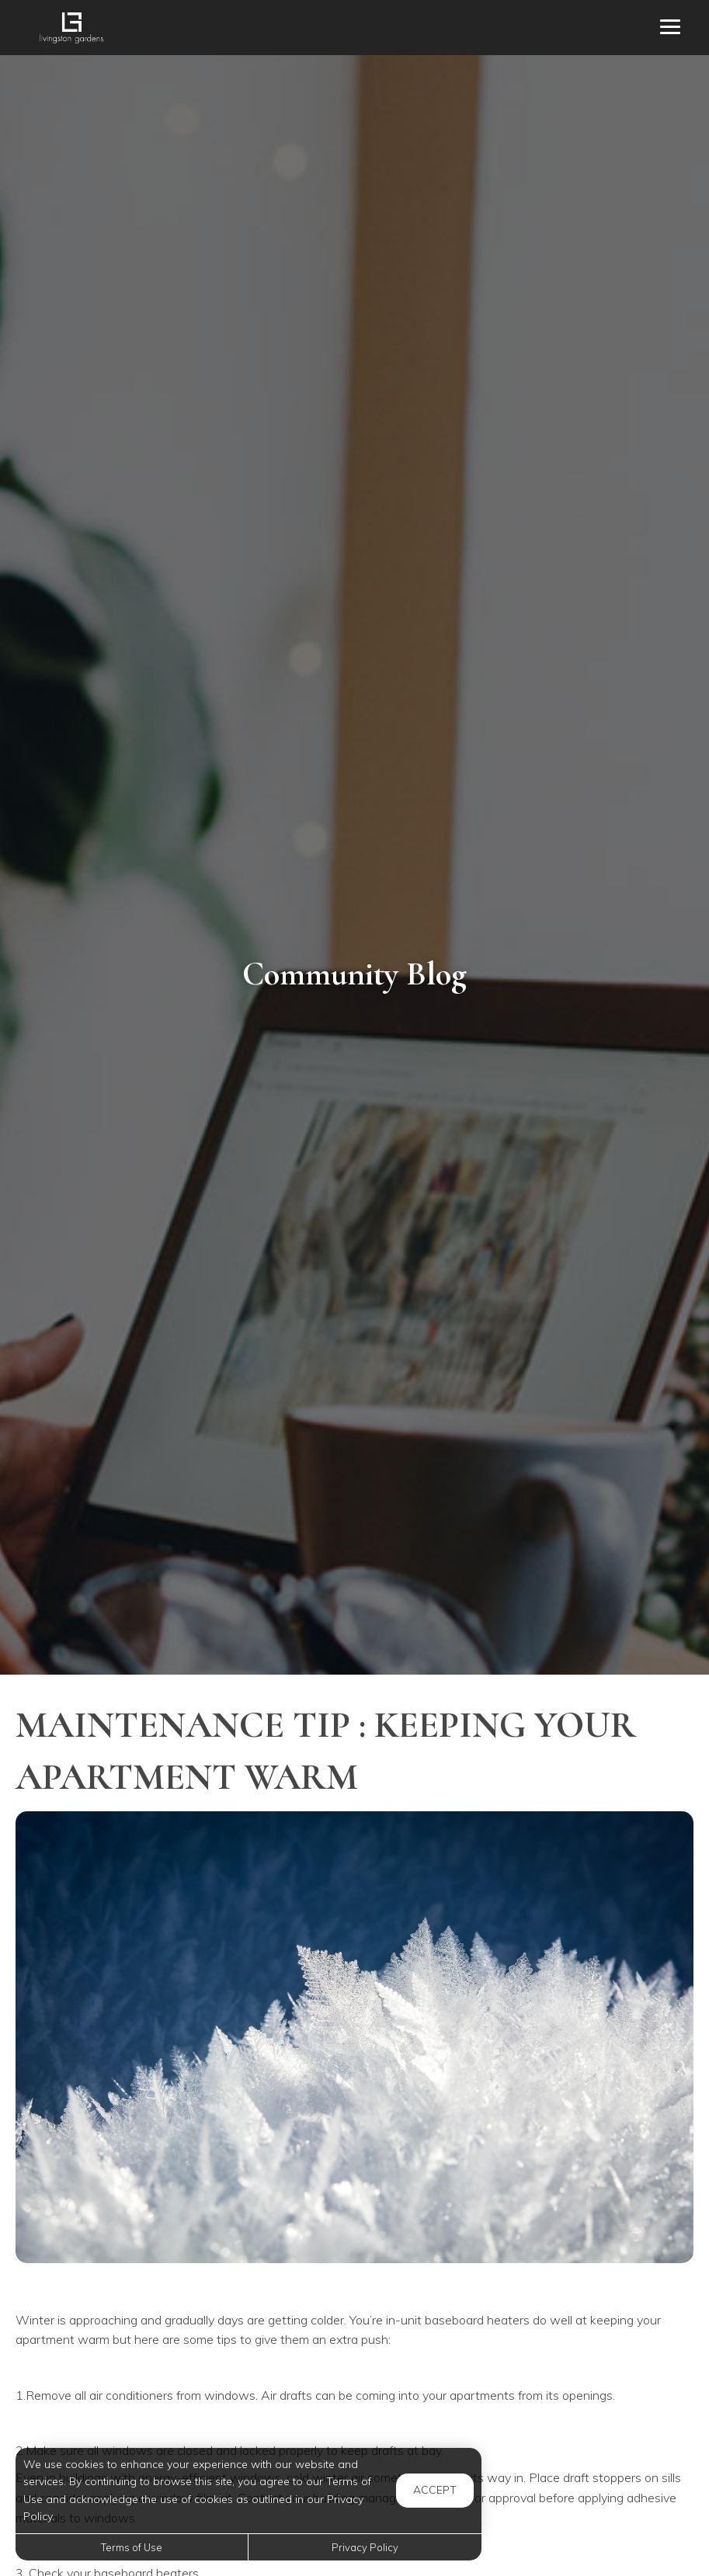  Describe the element at coordinates (131, 2547) in the screenshot. I see `Terms of Use` at that location.